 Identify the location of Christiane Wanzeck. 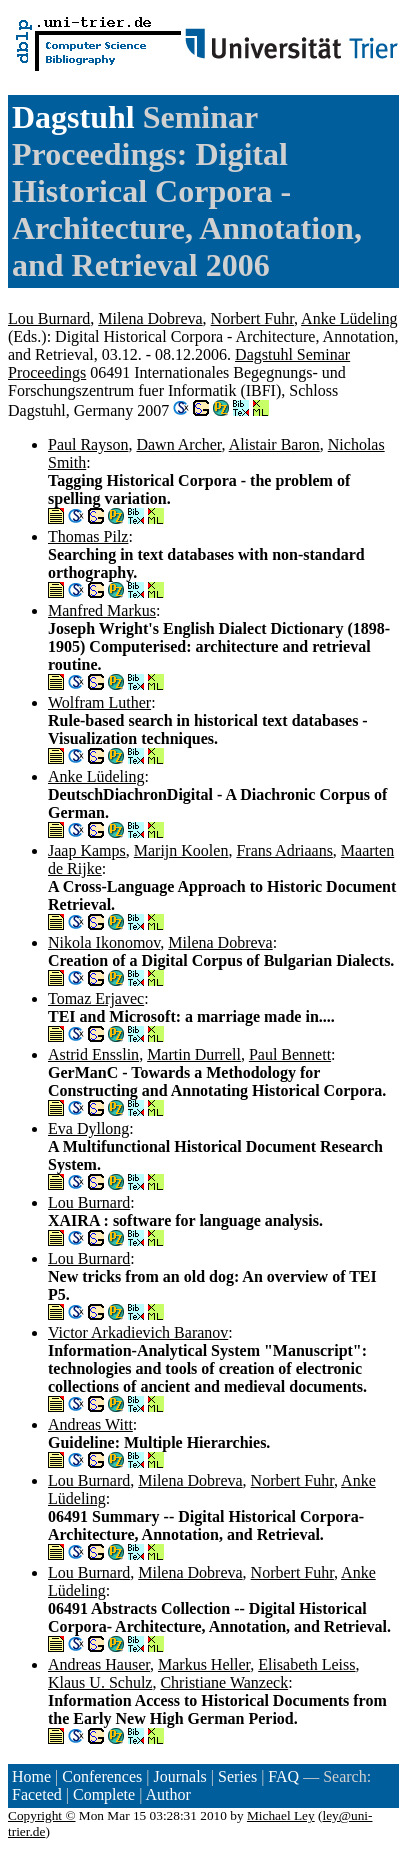
(224, 1682).